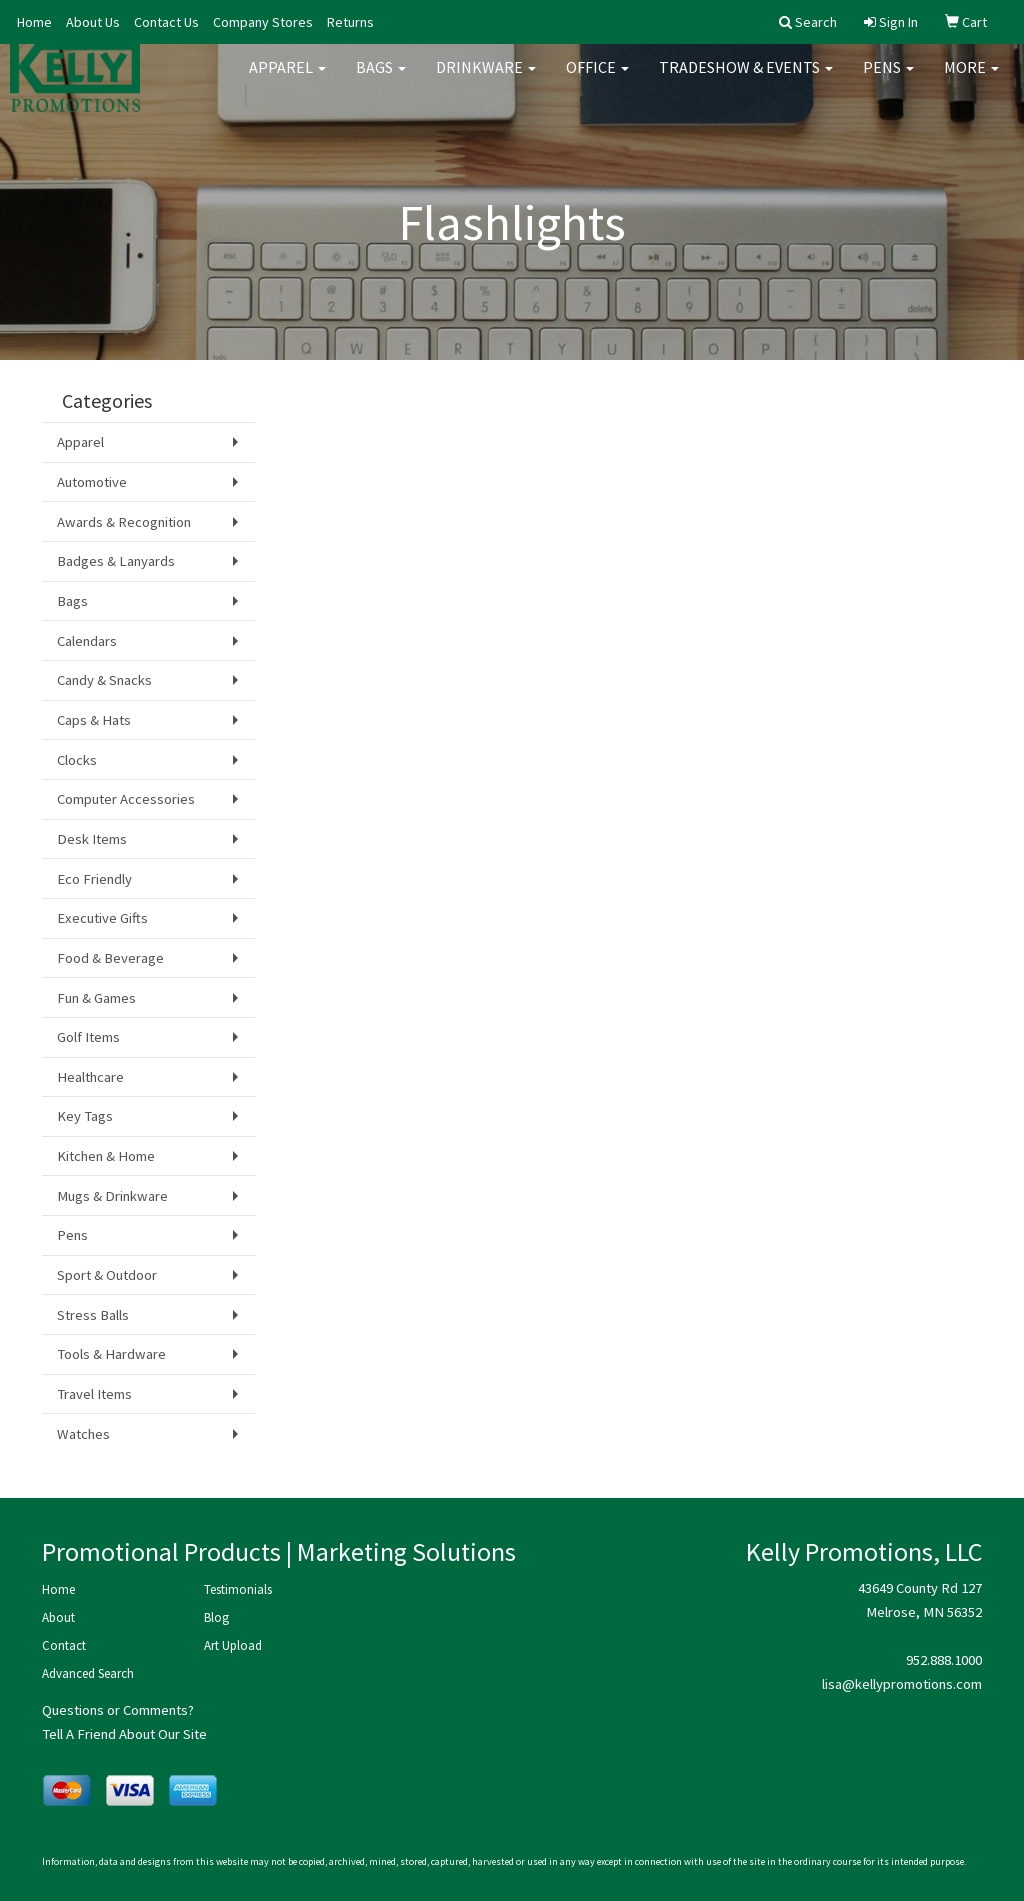  Describe the element at coordinates (90, 1077) in the screenshot. I see `Healthcare` at that location.